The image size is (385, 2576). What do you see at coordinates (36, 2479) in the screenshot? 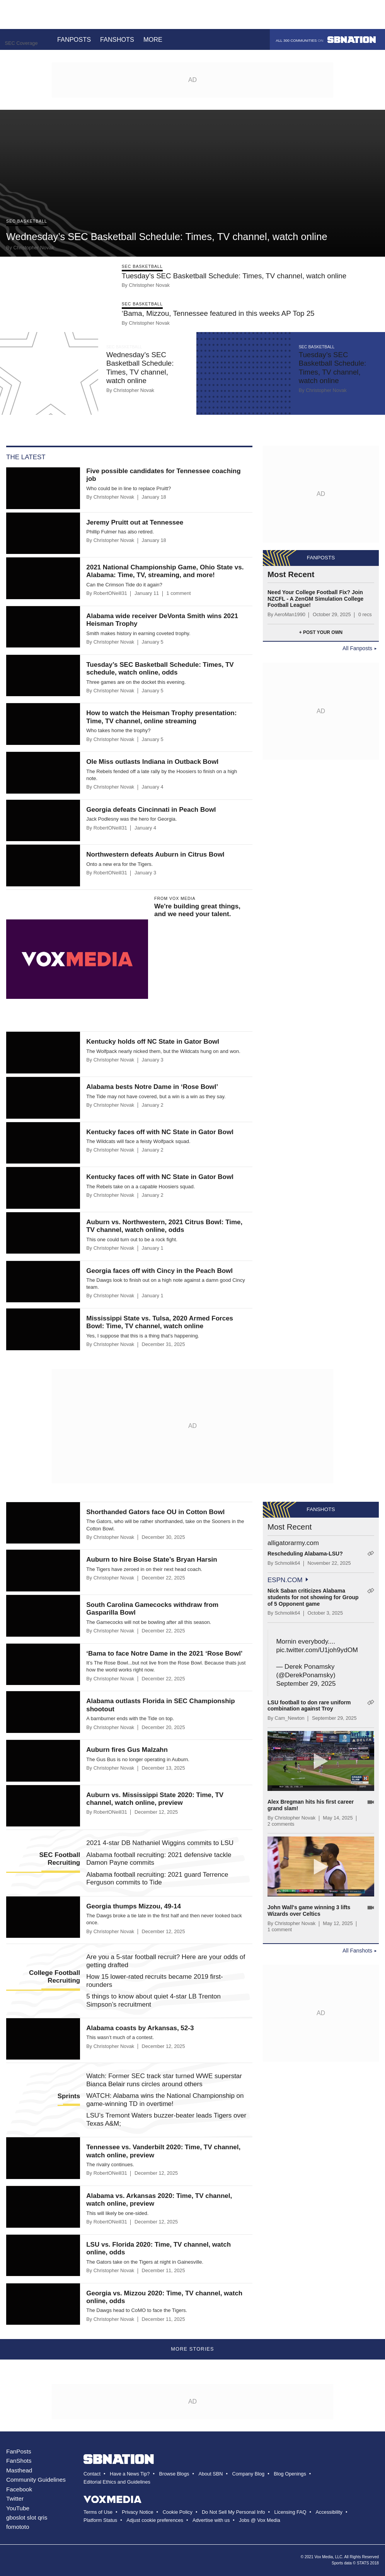
I see `Community Guidelines` at bounding box center [36, 2479].